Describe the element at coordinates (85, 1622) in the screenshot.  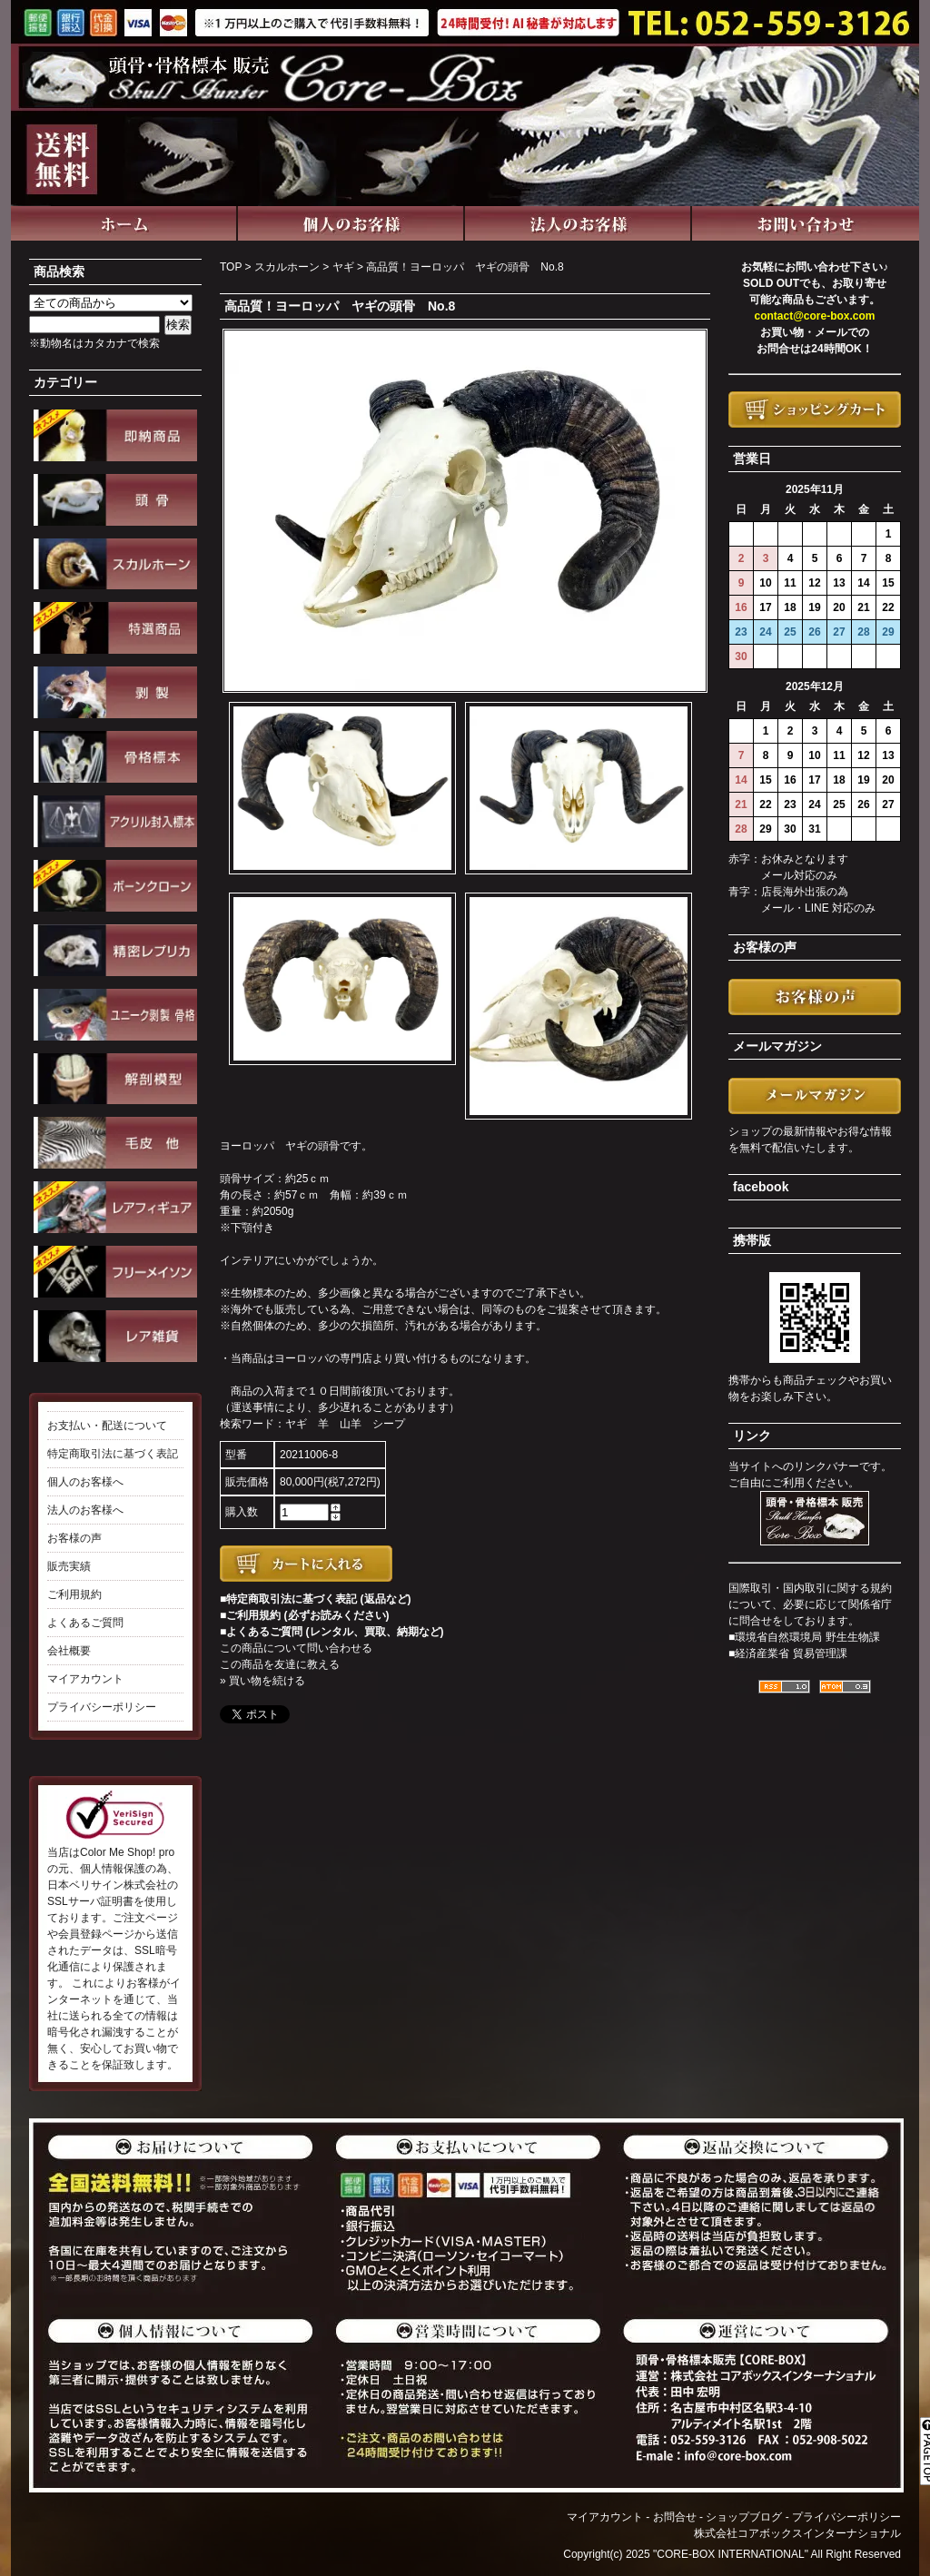
I see `よくあるご質問` at that location.